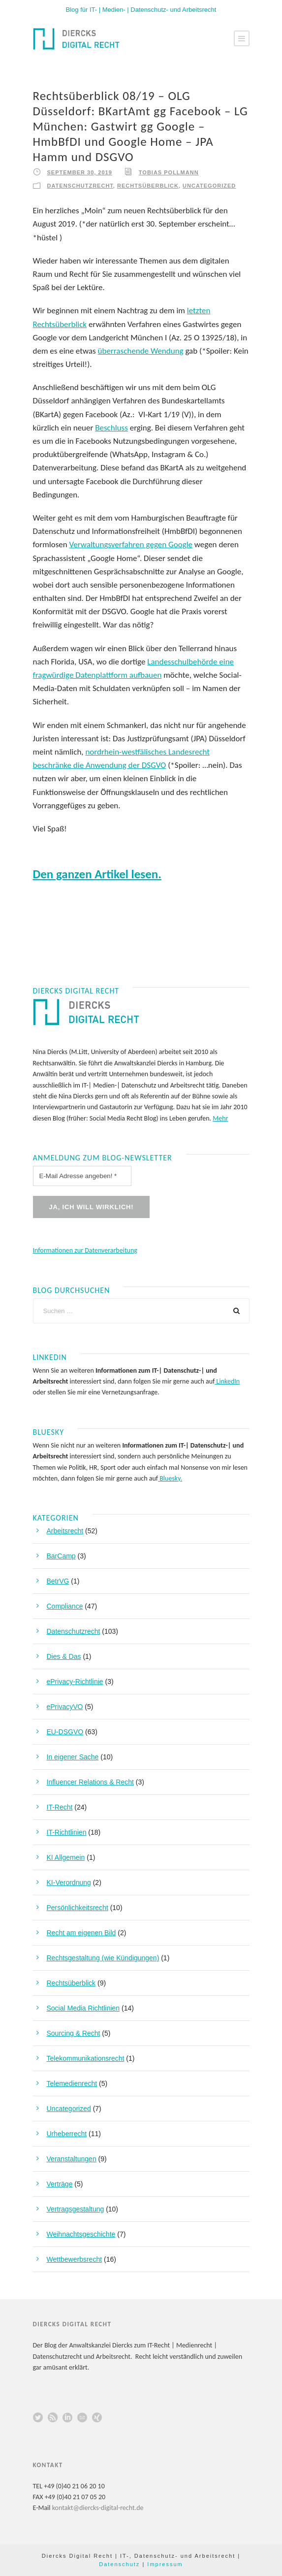 The height and width of the screenshot is (2576, 282). What do you see at coordinates (170, 1478) in the screenshot?
I see `Bluesky.` at bounding box center [170, 1478].